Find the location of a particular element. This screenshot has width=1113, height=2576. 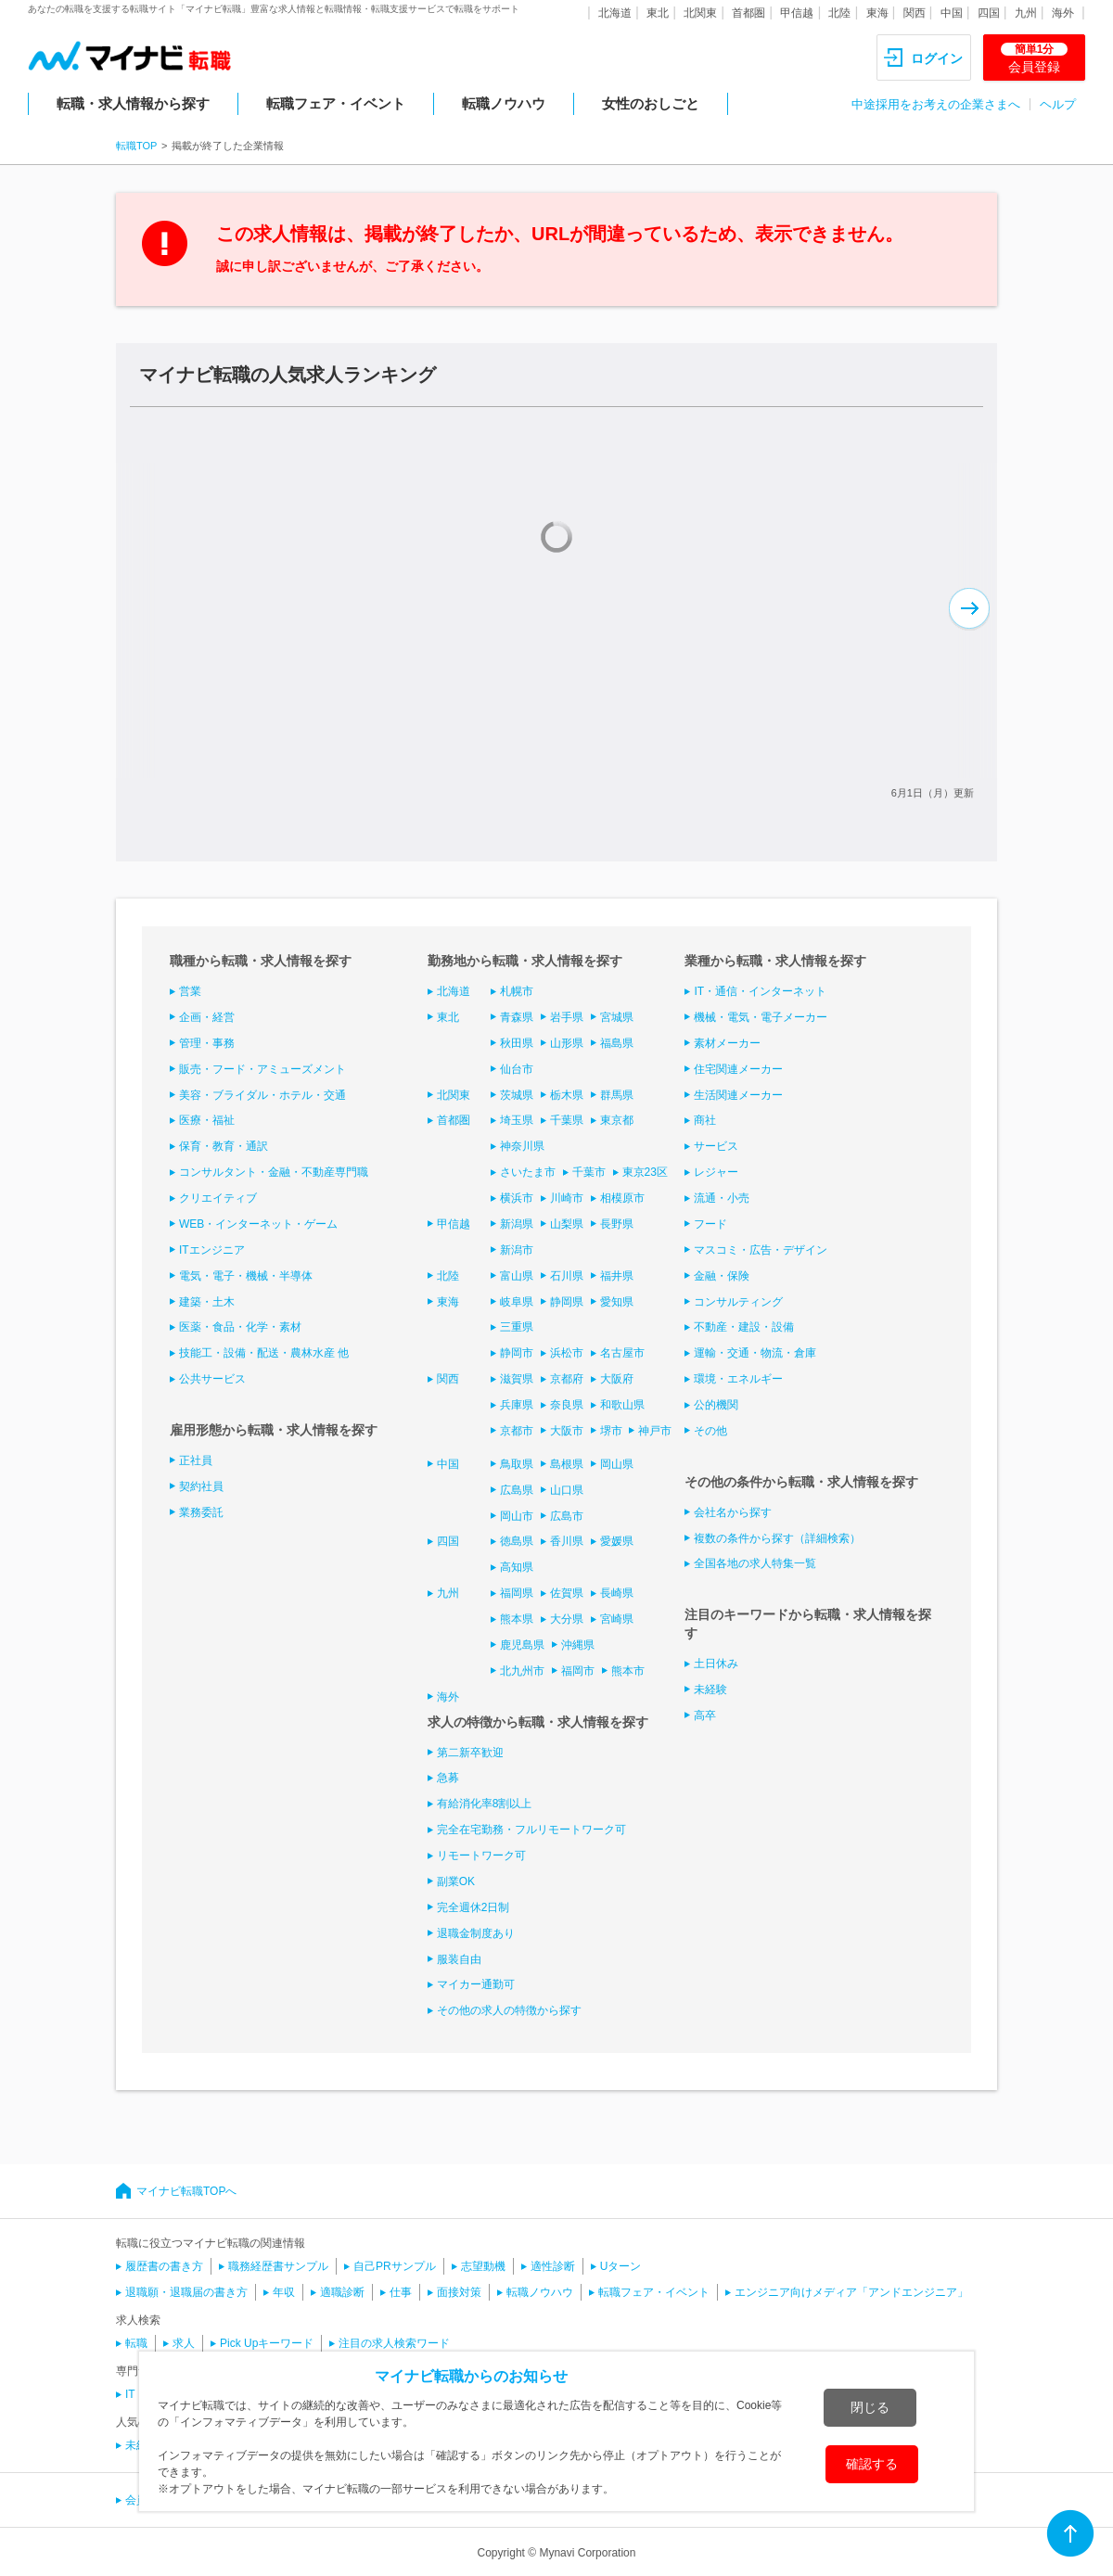

奈良県 is located at coordinates (566, 1404).